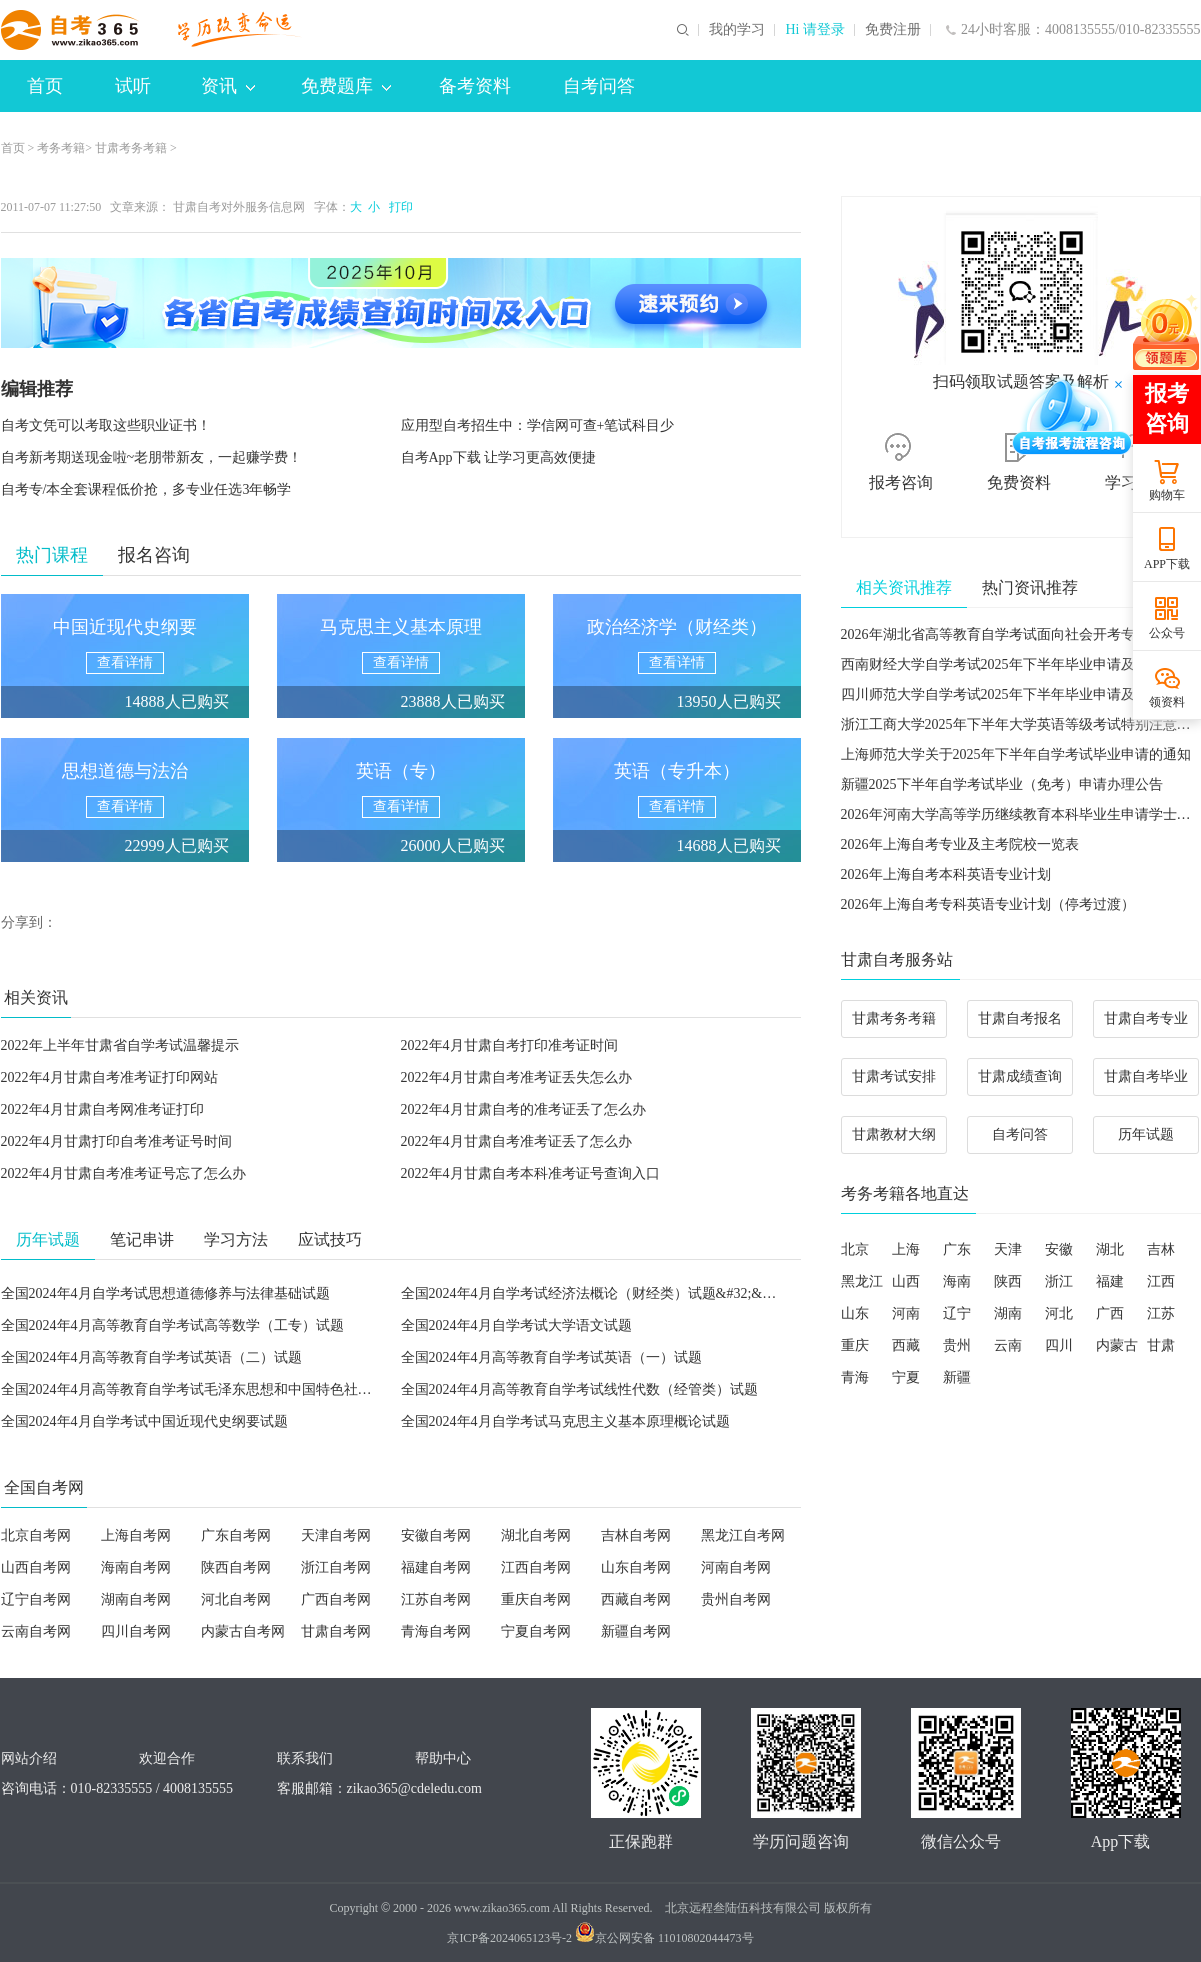 This screenshot has height=1962, width=1201. What do you see at coordinates (1020, 1018) in the screenshot?
I see `甘肃自考报名` at bounding box center [1020, 1018].